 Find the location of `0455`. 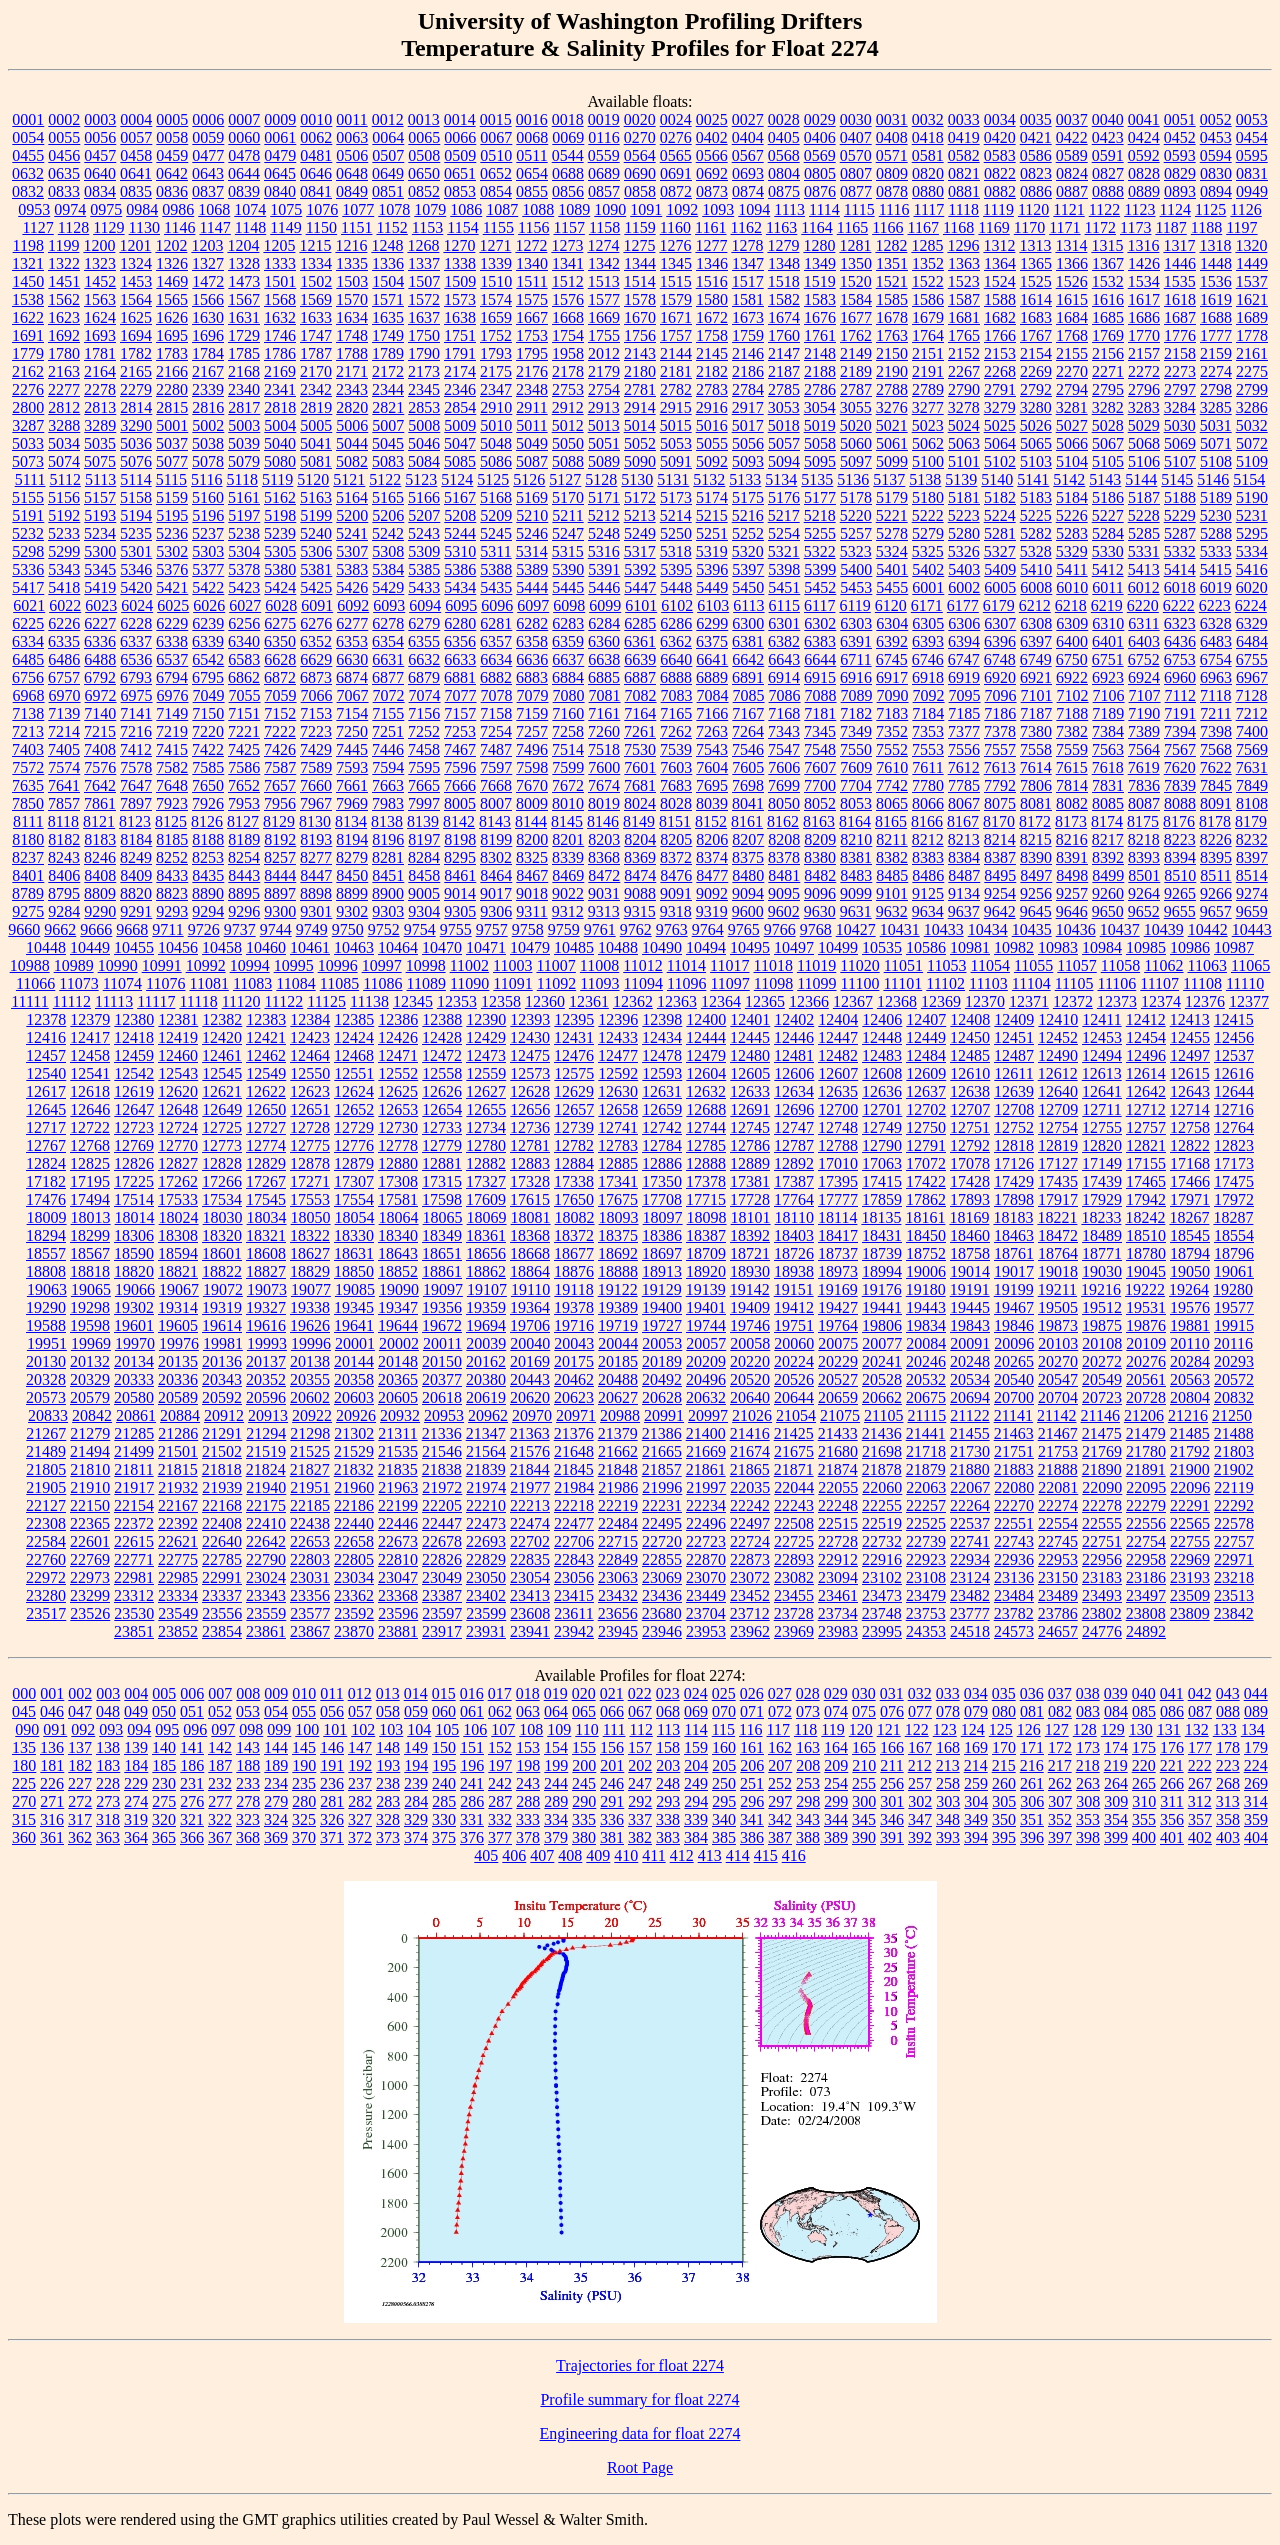

0455 is located at coordinates (28, 155).